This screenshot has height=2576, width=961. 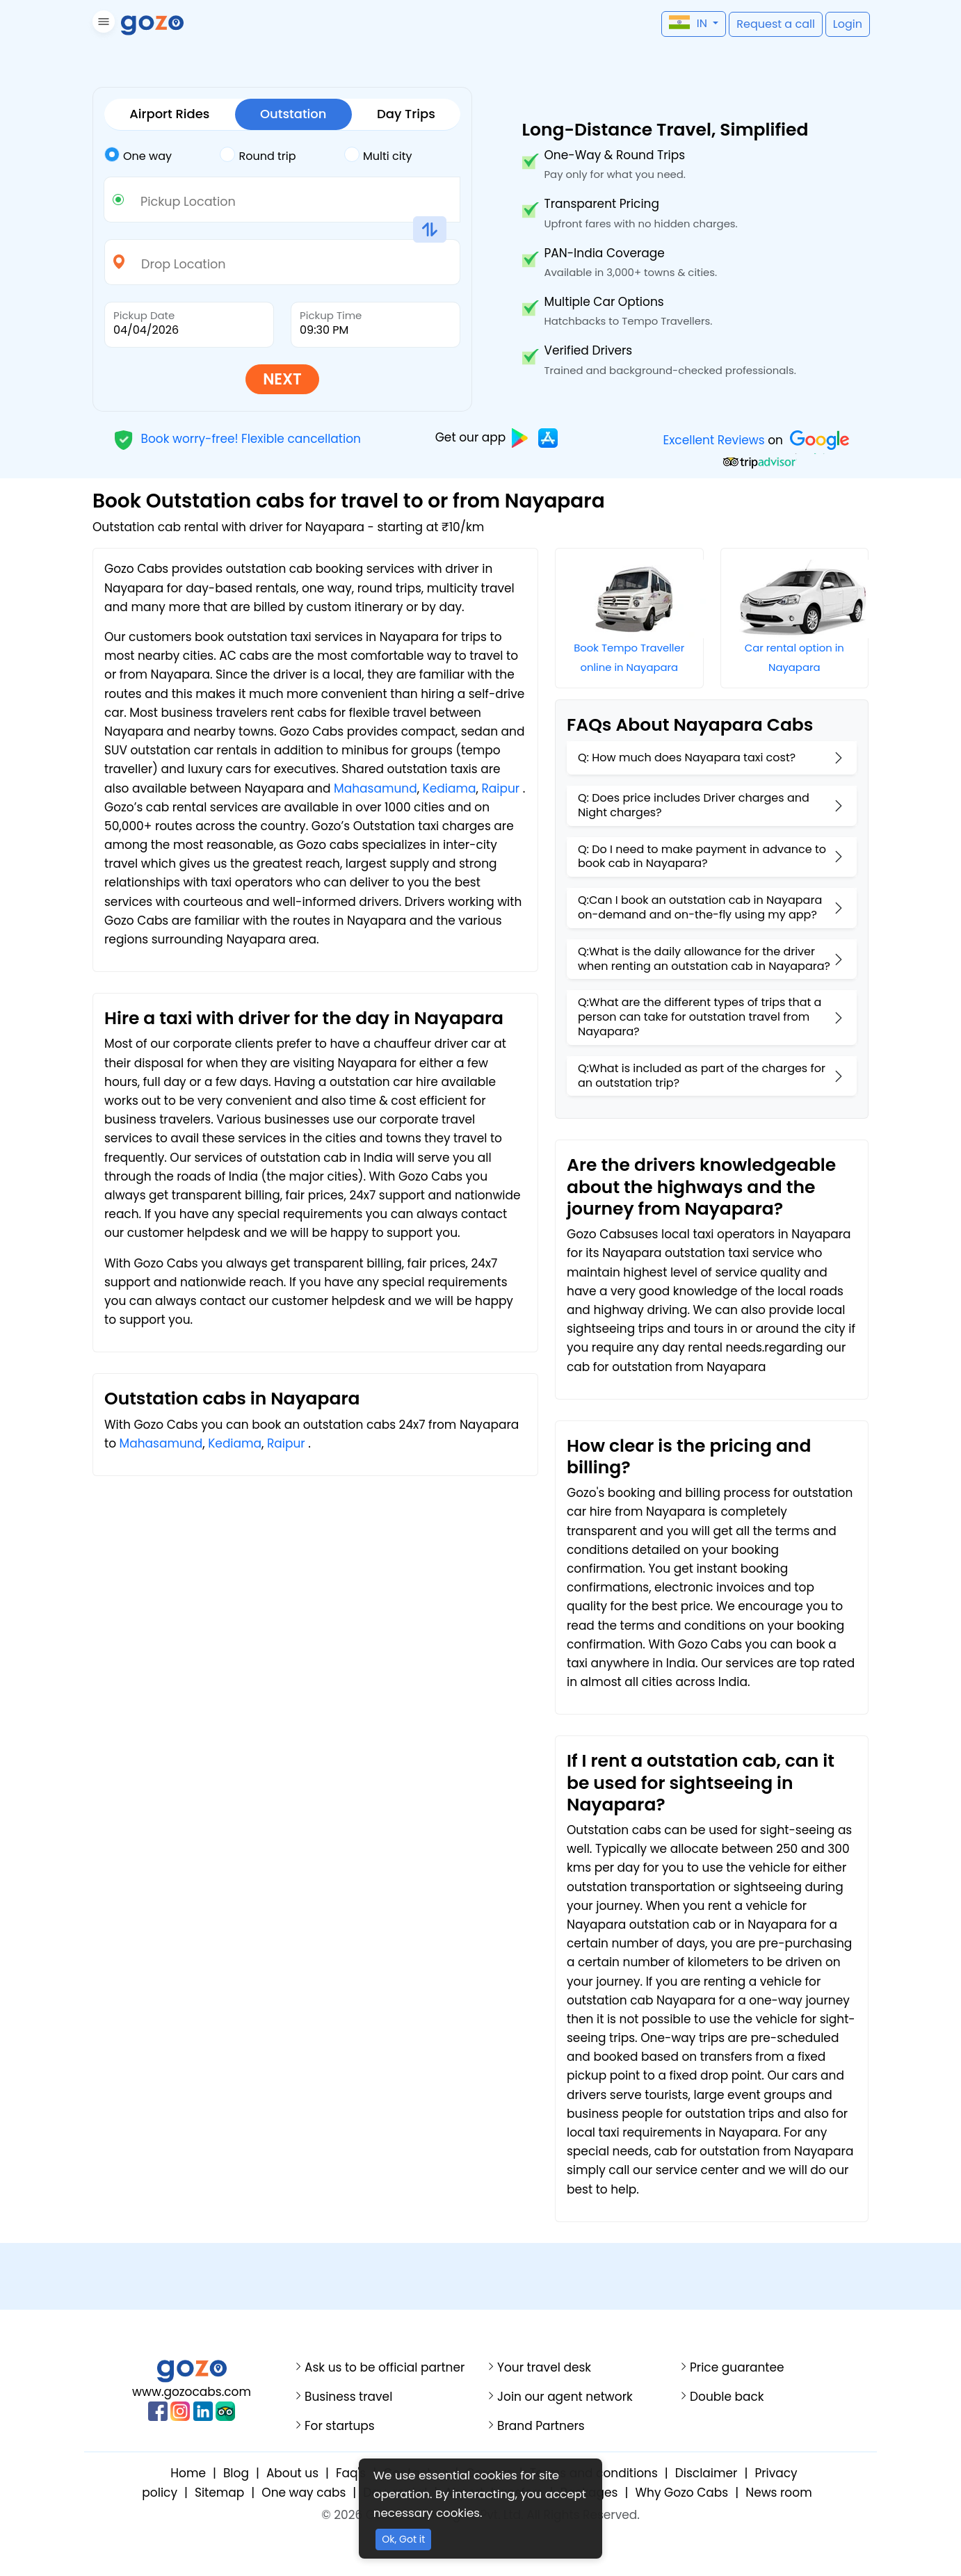 What do you see at coordinates (702, 856) in the screenshot?
I see `Q: Do I need to make payment in advance to book cab in Nayapara?` at bounding box center [702, 856].